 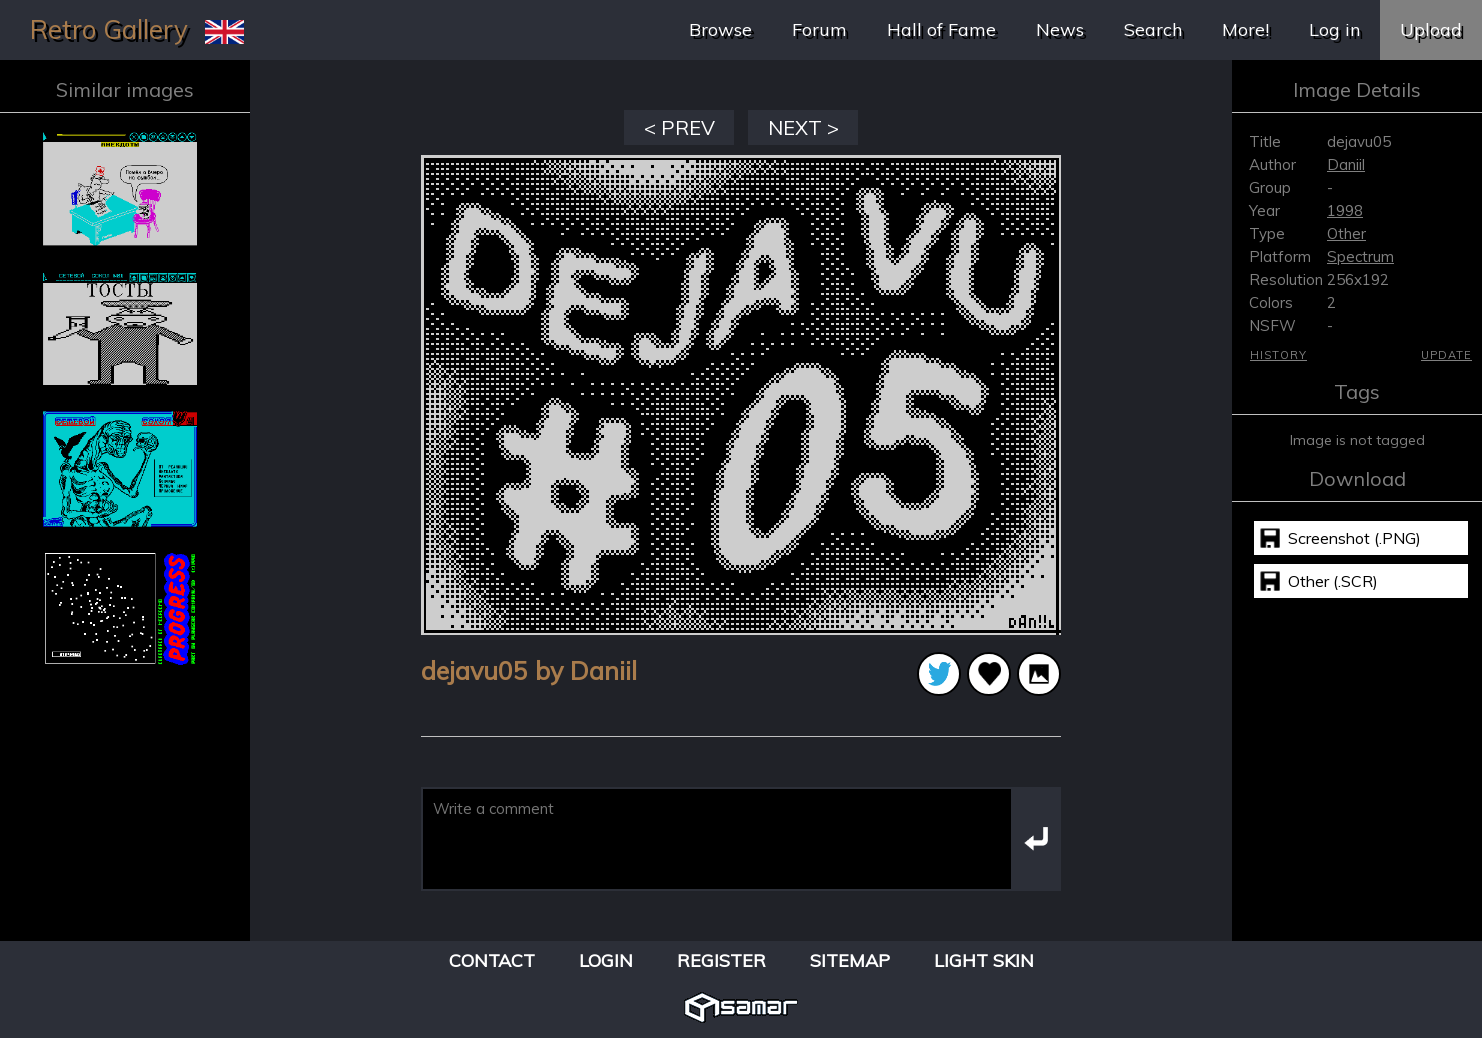 What do you see at coordinates (850, 960) in the screenshot?
I see `Sitemap` at bounding box center [850, 960].